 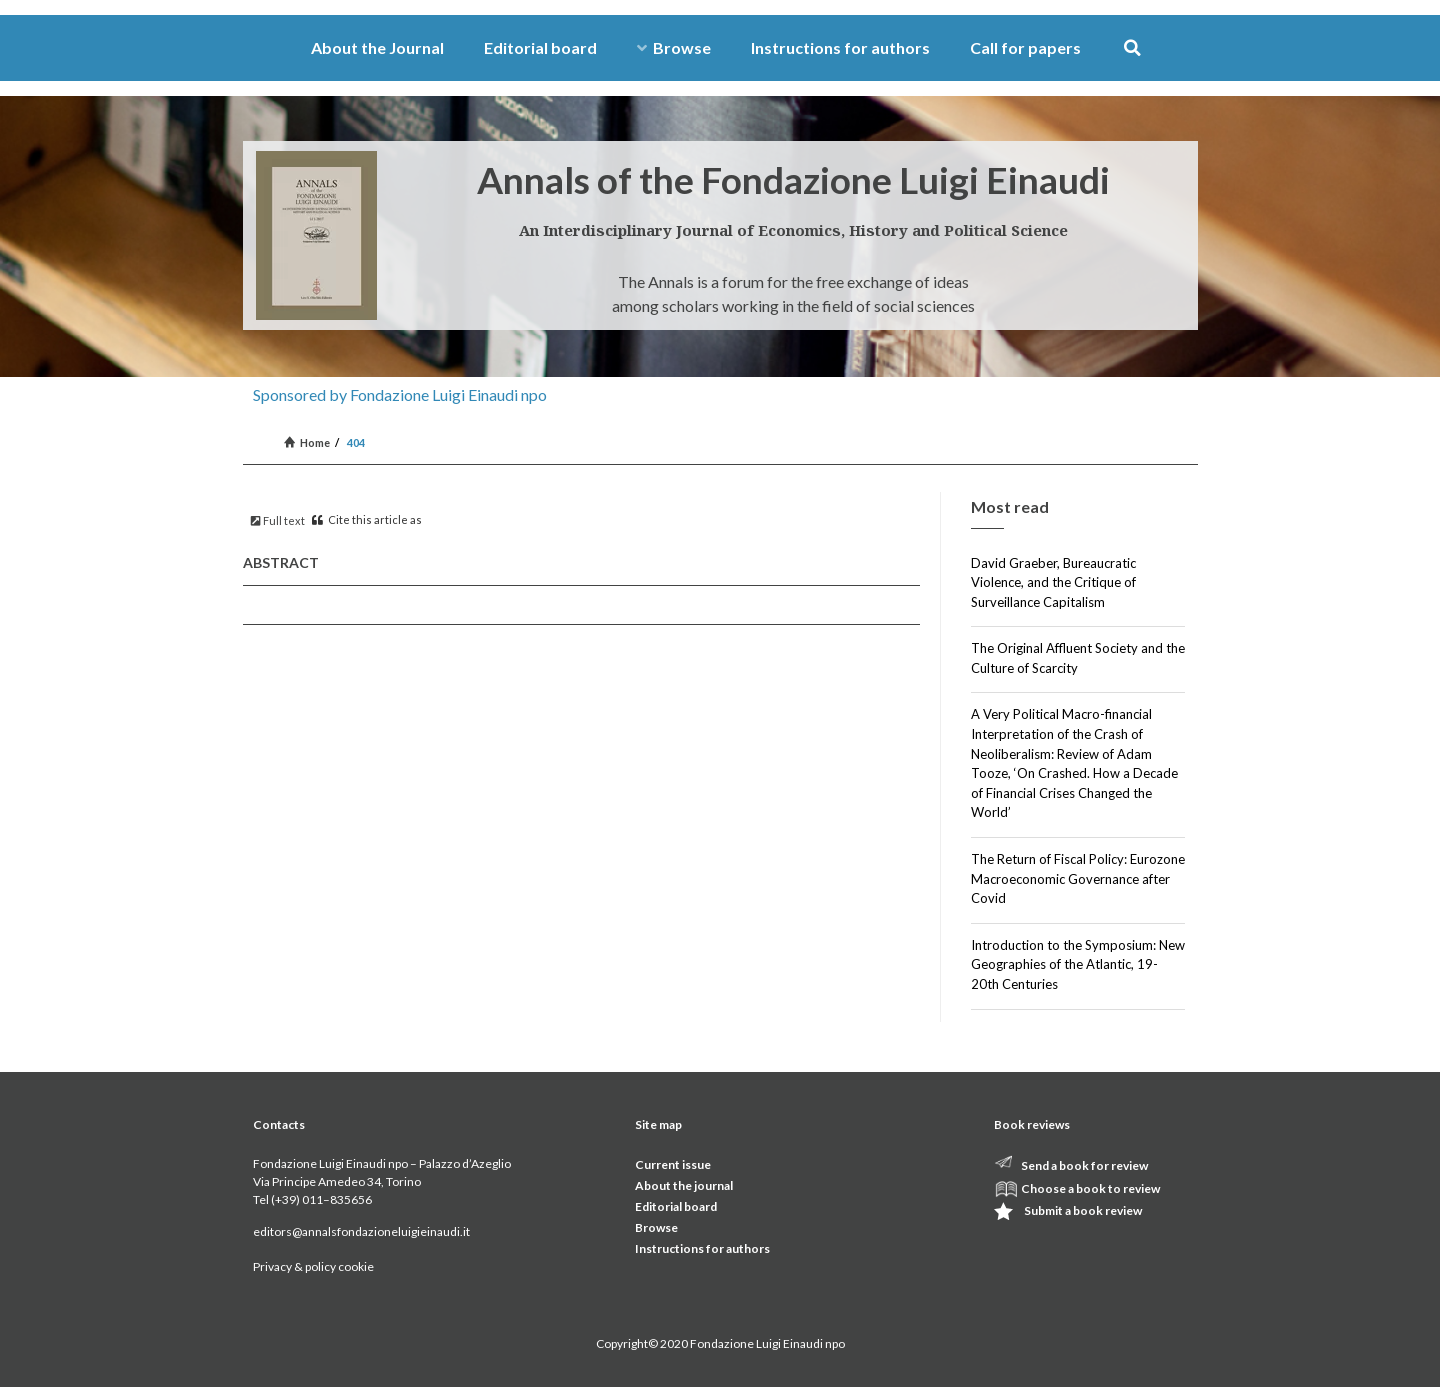 I want to click on Introduction to the Symposium: New Geographies of the Atlantic, 19-20th Centuries, so click(x=1078, y=964).